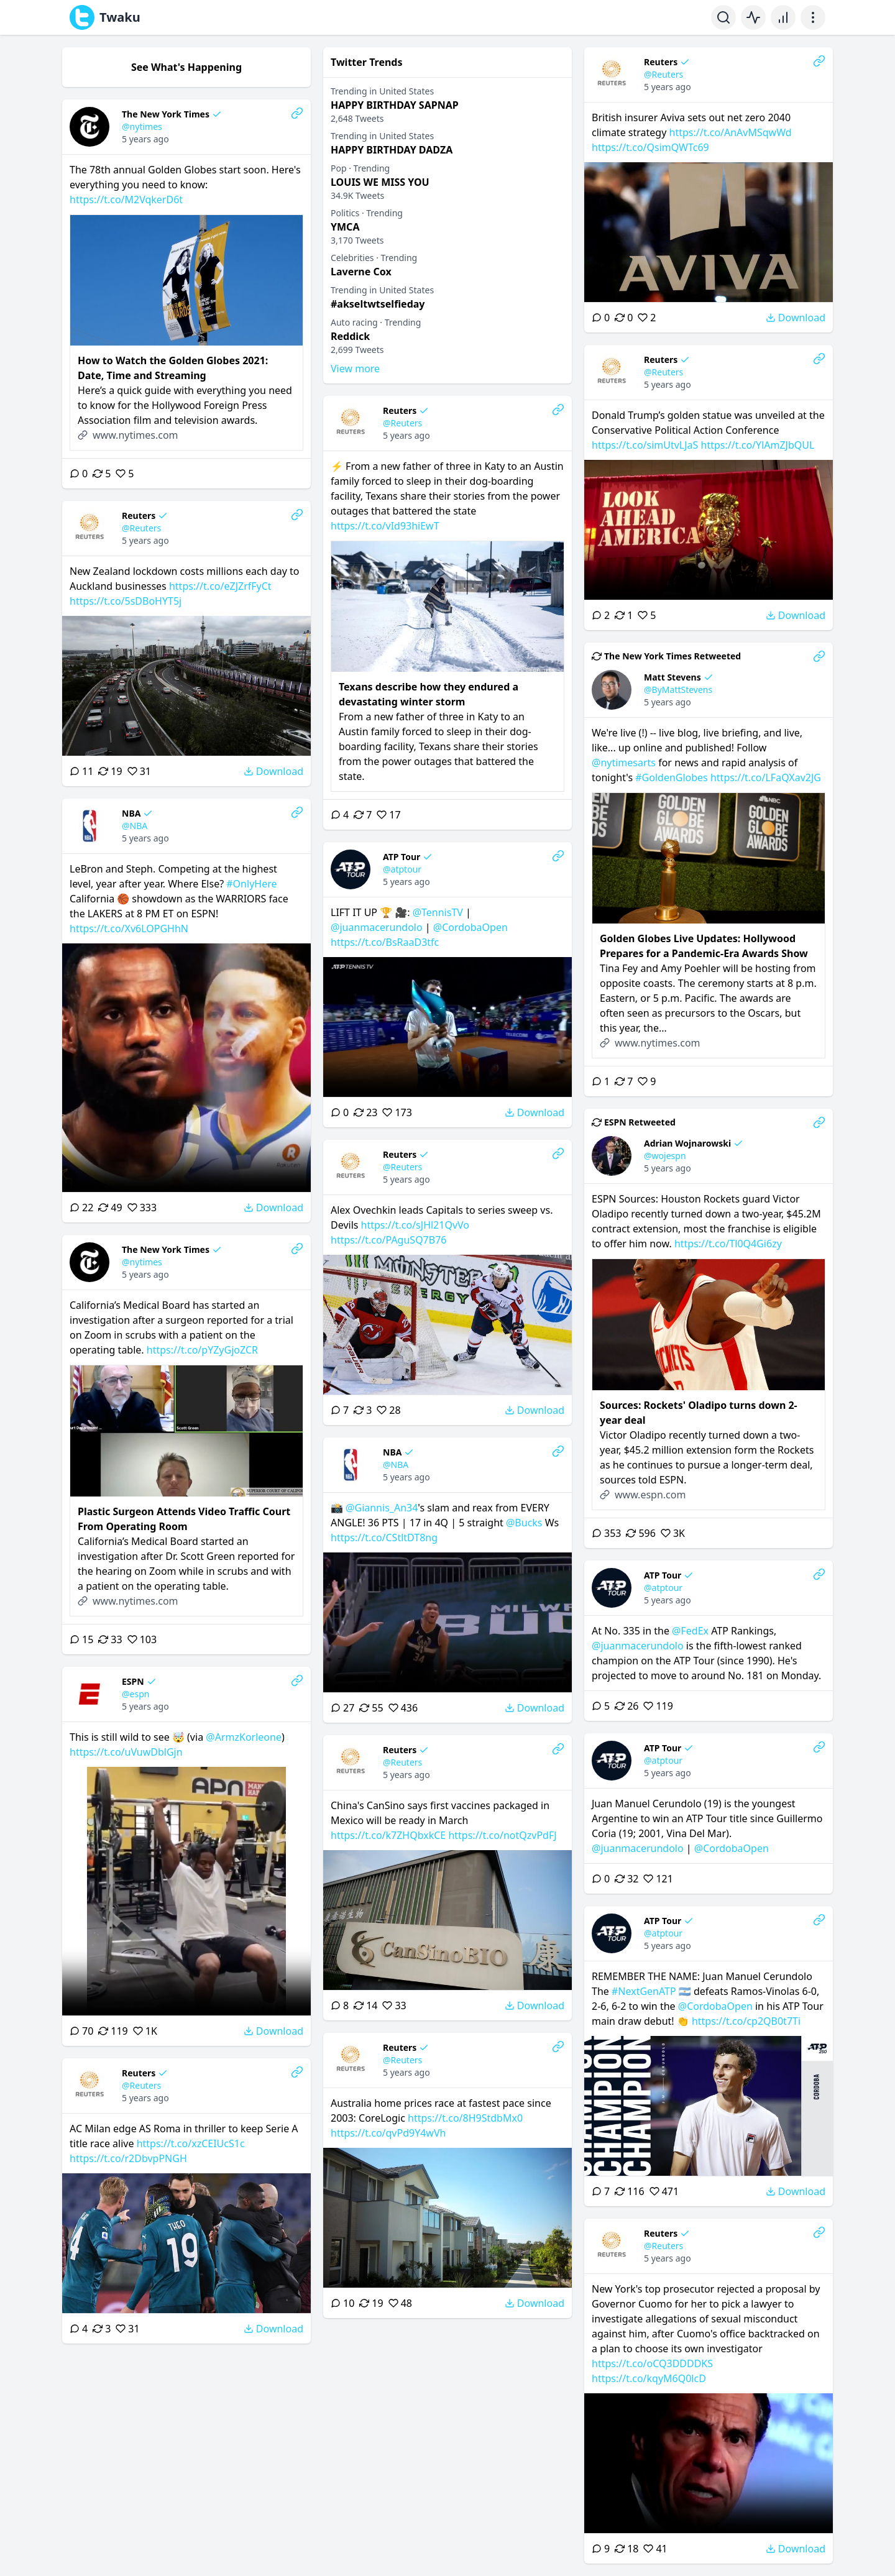  Describe the element at coordinates (678, 689) in the screenshot. I see `@ByMattStevens` at that location.